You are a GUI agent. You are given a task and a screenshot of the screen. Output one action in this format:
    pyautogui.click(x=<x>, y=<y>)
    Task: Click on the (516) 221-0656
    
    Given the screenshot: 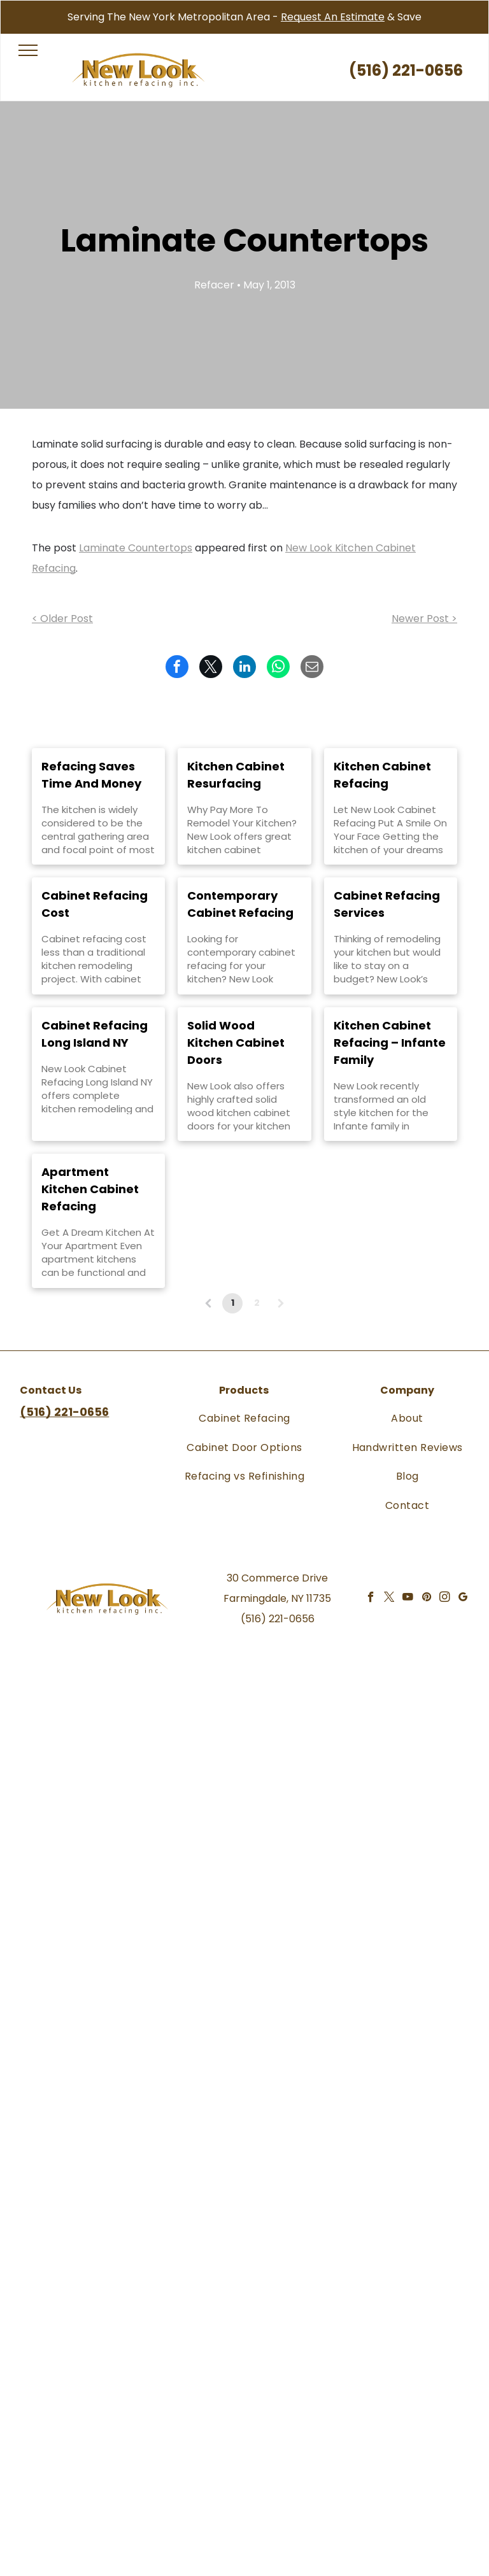 What is the action you would take?
    pyautogui.click(x=278, y=1618)
    